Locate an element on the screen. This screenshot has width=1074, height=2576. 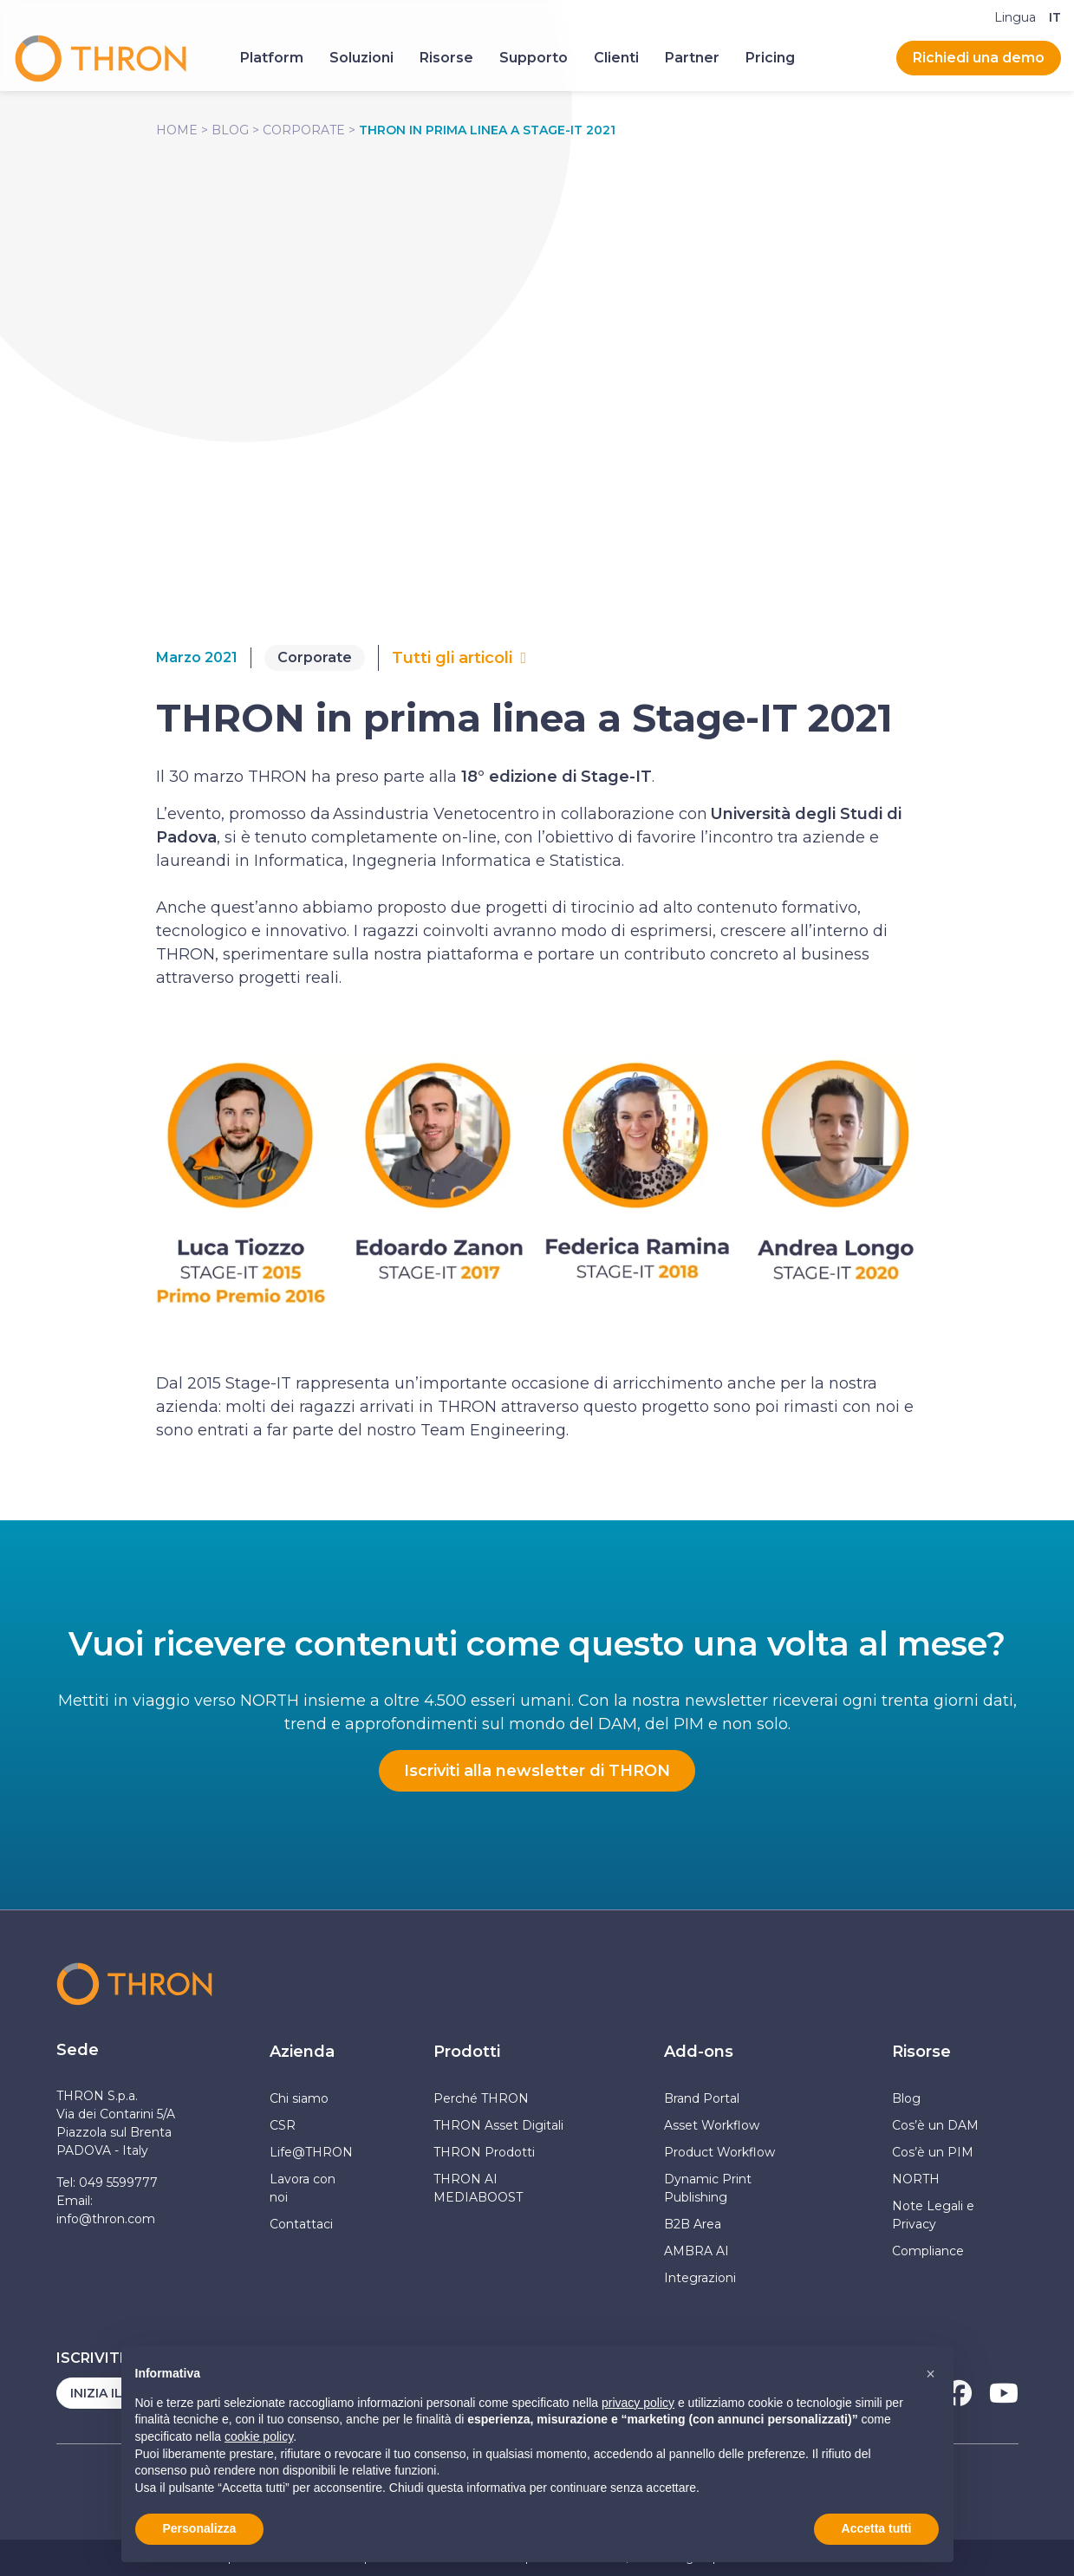
THRON Prodotti is located at coordinates (484, 2152).